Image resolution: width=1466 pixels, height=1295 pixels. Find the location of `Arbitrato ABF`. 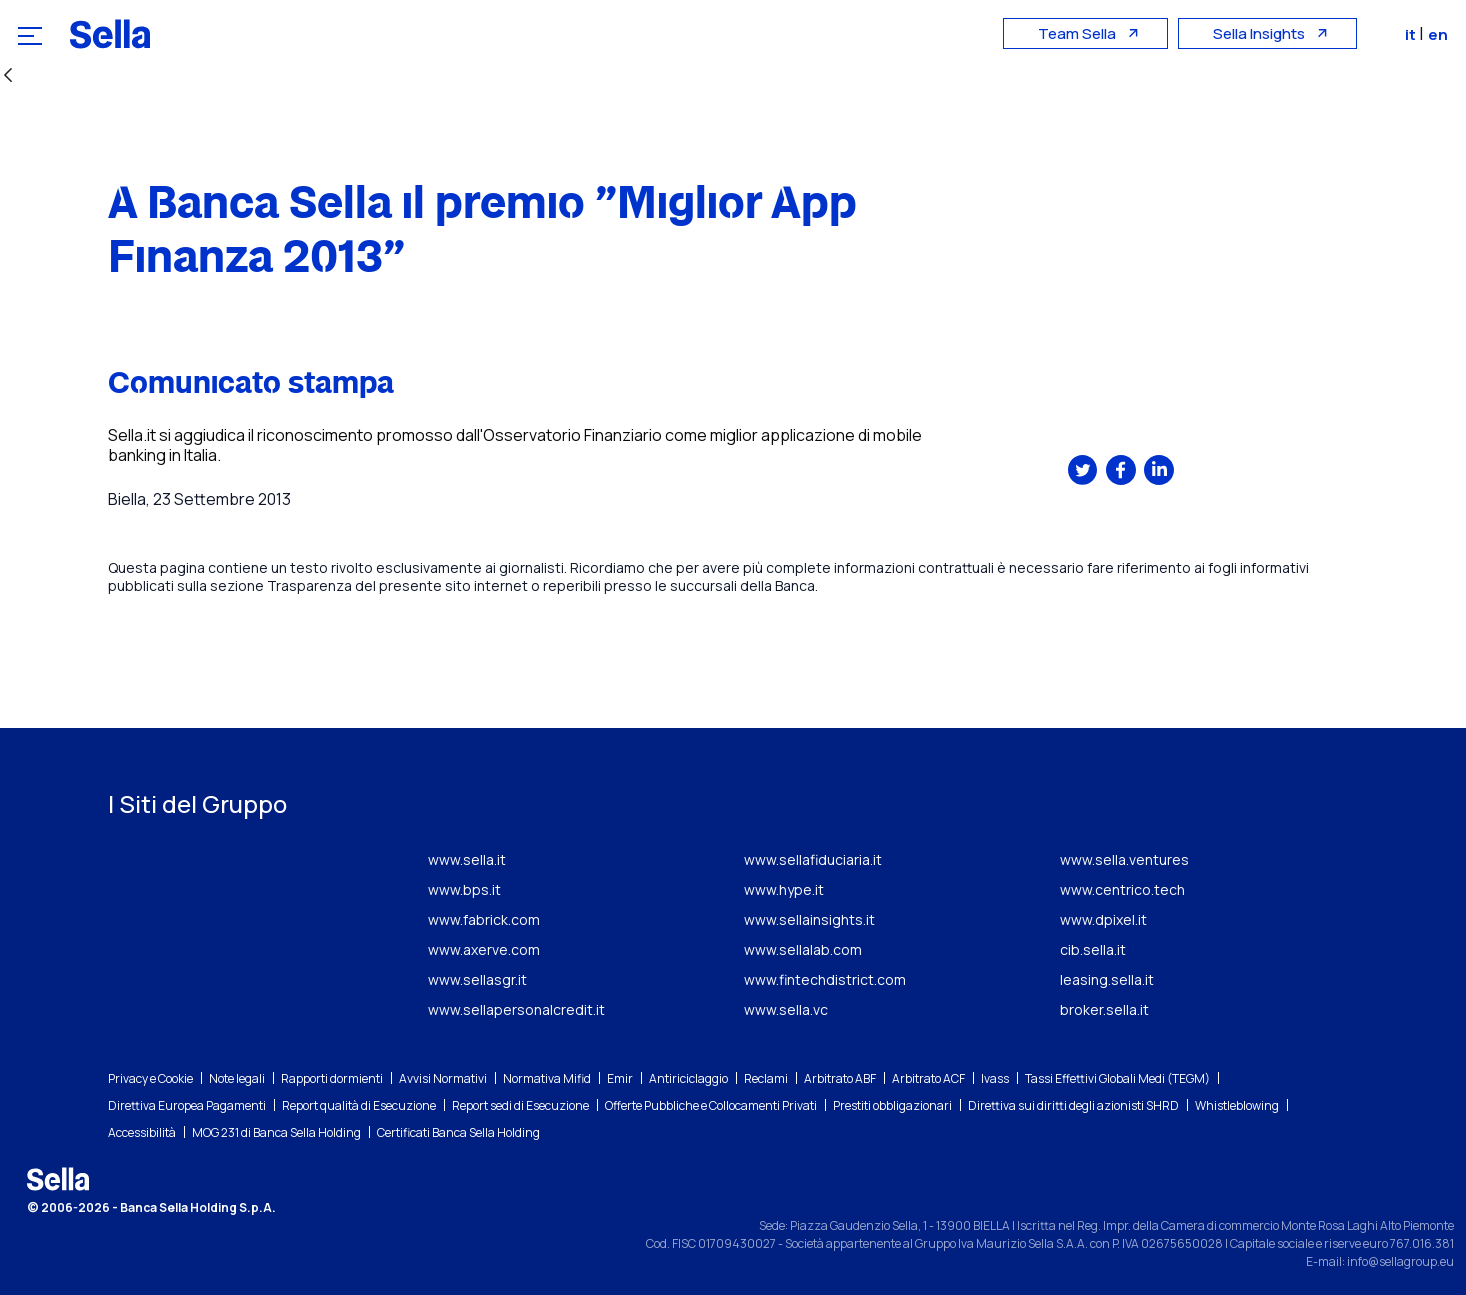

Arbitrato ABF is located at coordinates (840, 1078).